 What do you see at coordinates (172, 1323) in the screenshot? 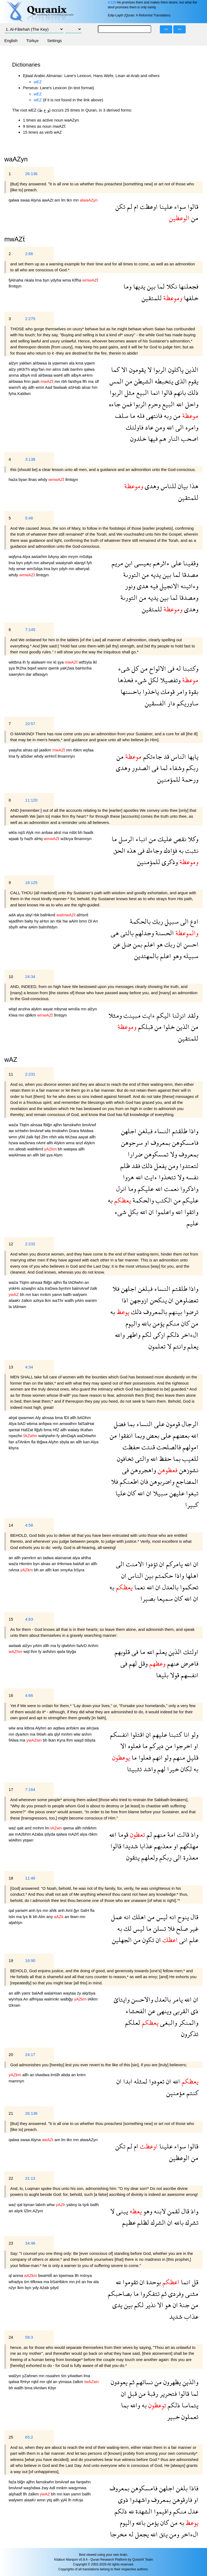
I see `منكم` at bounding box center [172, 1323].